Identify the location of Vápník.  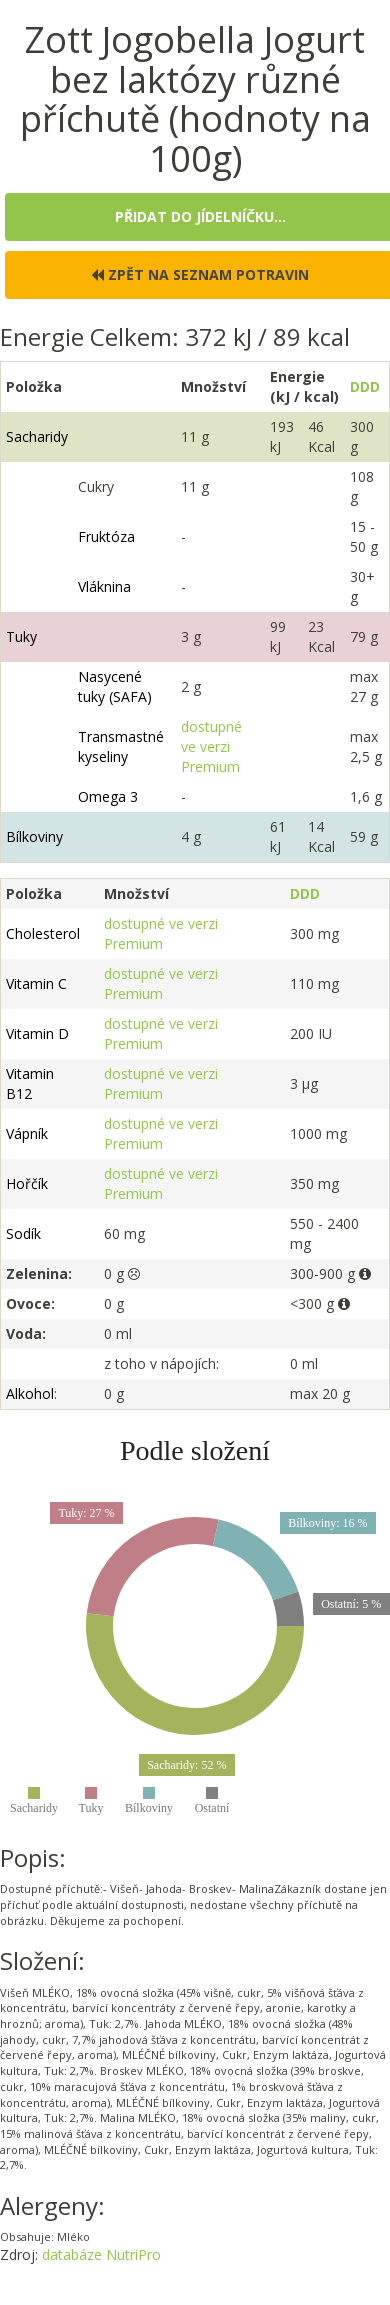
(27, 1133).